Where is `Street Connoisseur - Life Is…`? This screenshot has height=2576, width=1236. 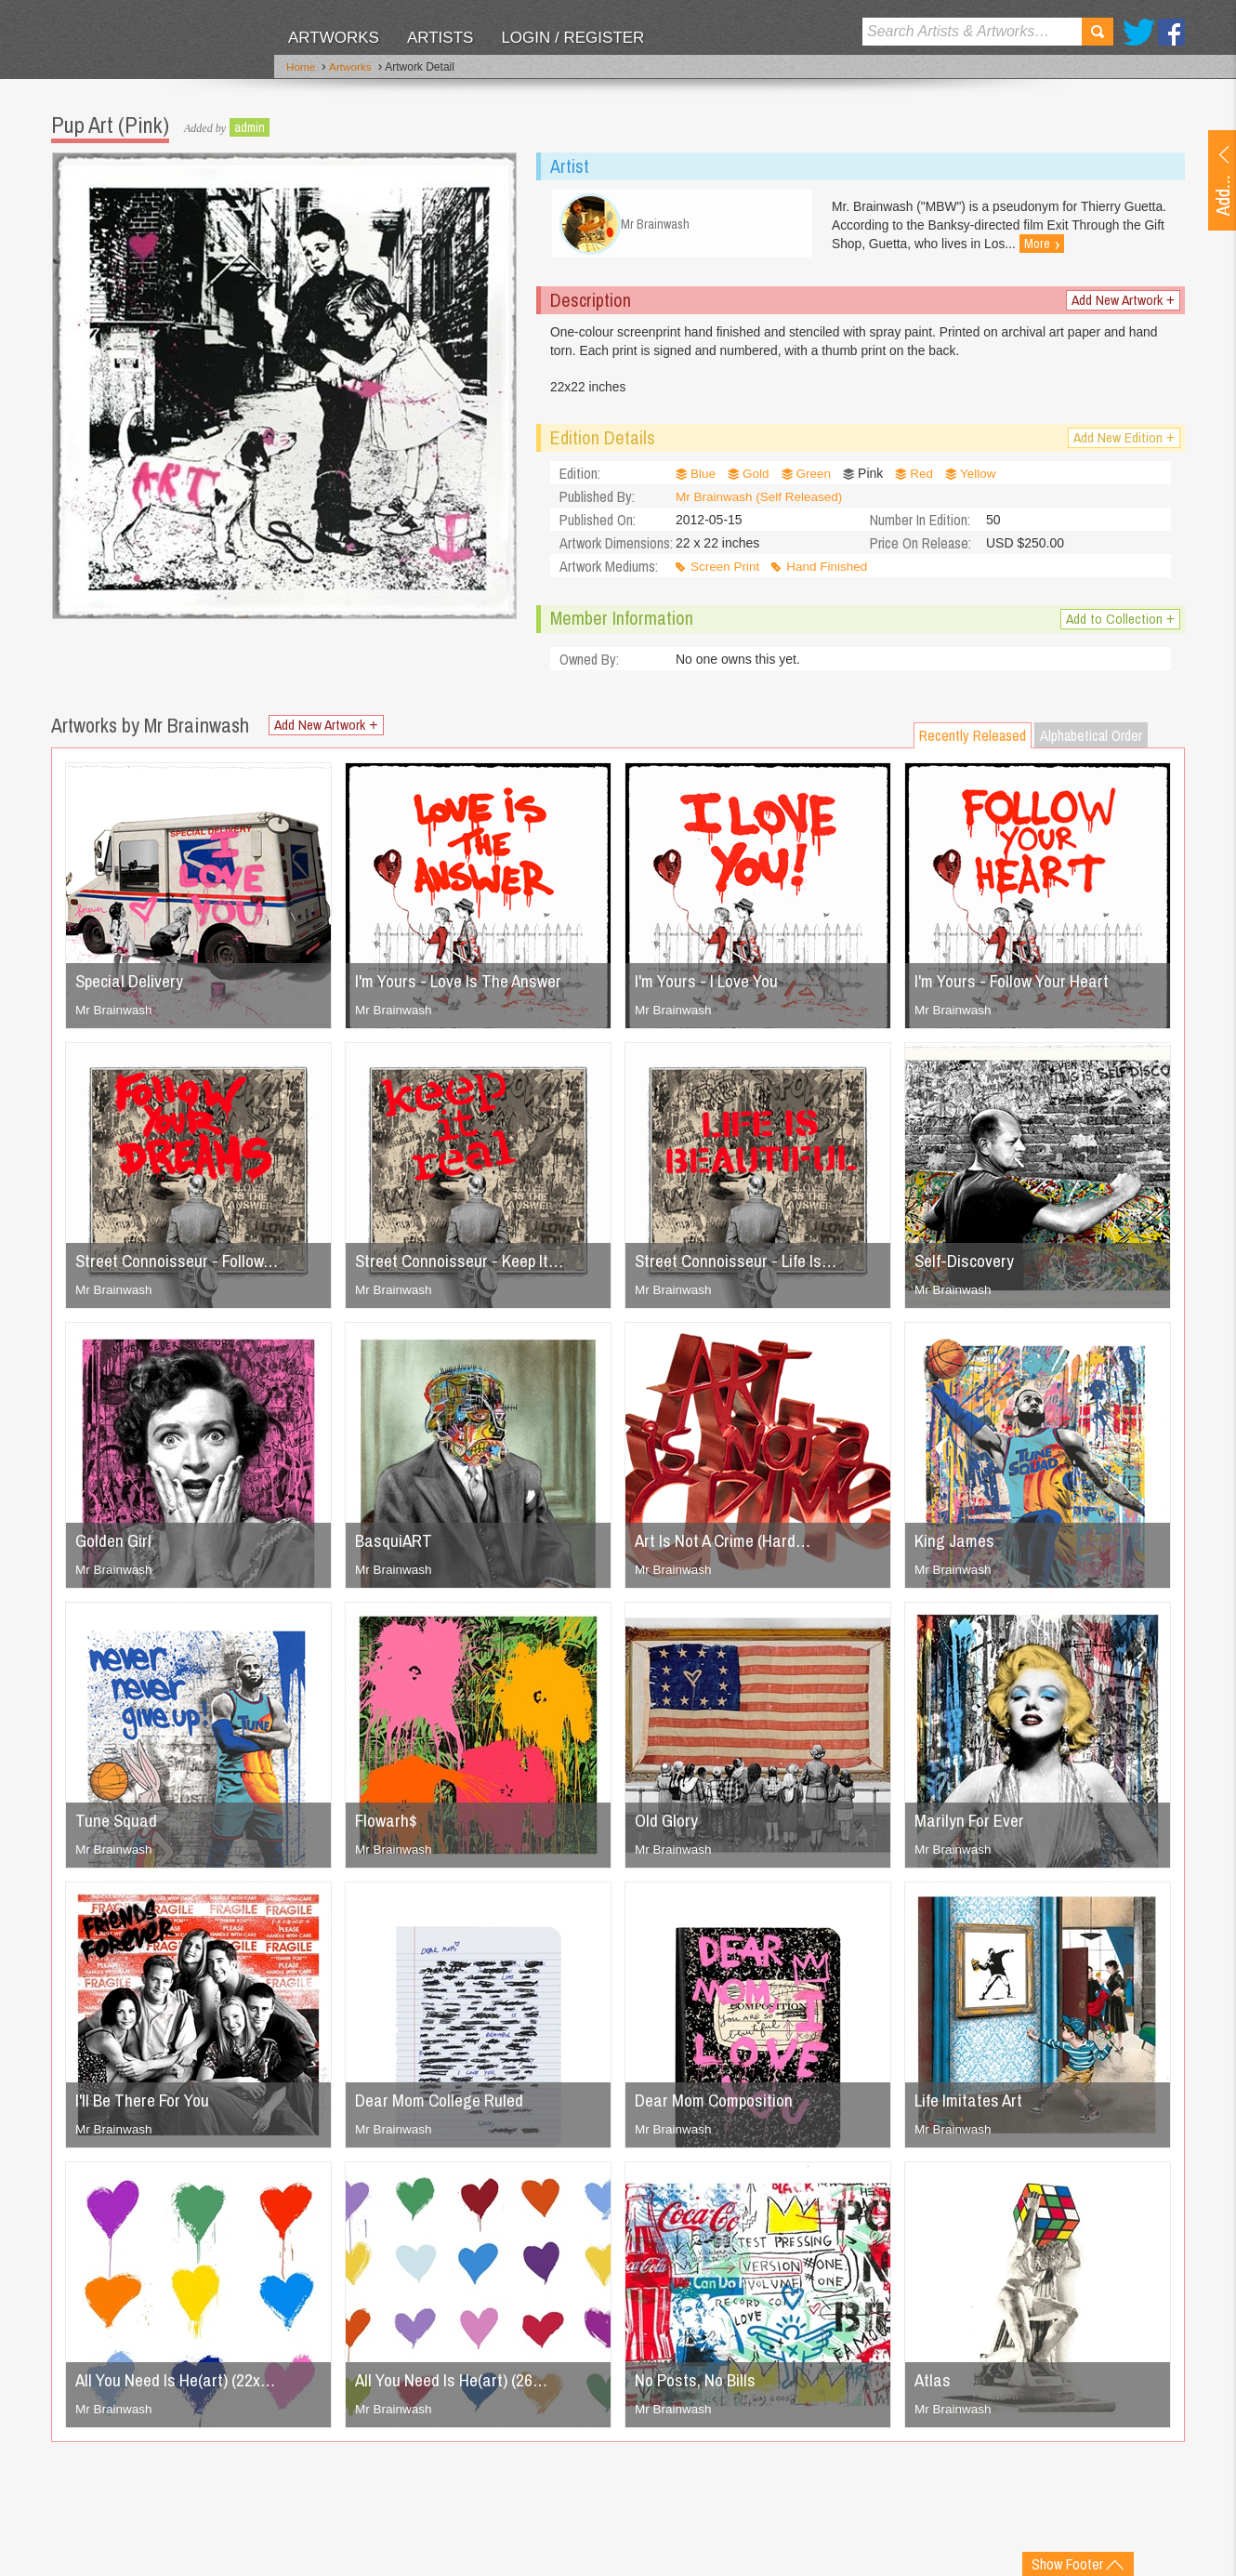 Street Connoisseur - Life Is… is located at coordinates (741, 1267).